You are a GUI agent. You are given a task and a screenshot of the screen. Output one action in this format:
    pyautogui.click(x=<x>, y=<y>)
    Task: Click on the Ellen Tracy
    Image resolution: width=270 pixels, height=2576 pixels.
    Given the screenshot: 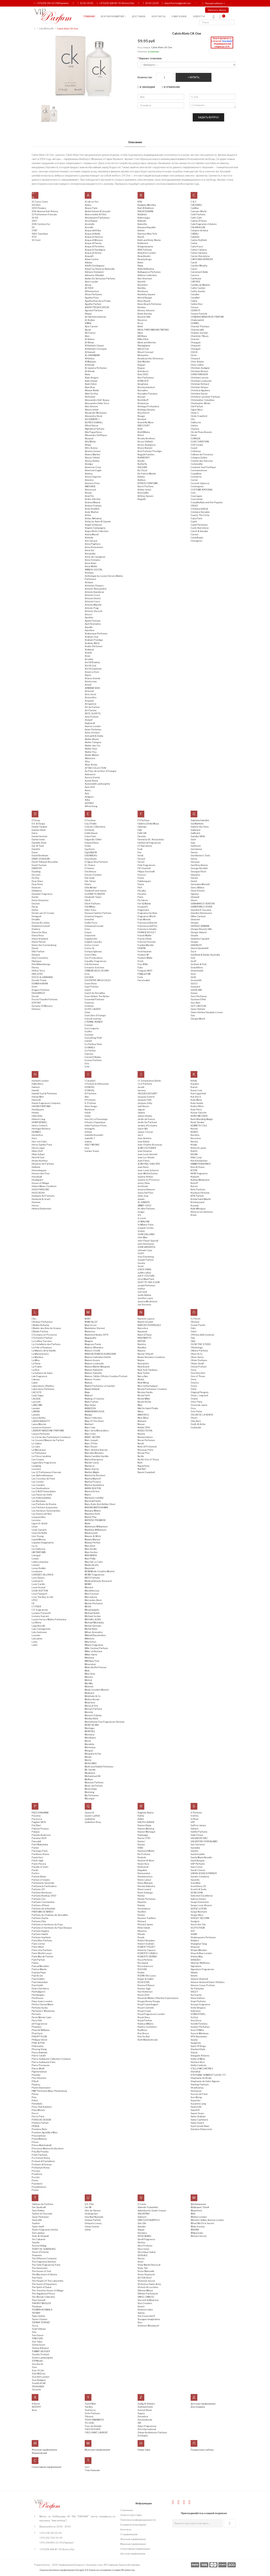 What is the action you would take?
    pyautogui.click(x=90, y=910)
    